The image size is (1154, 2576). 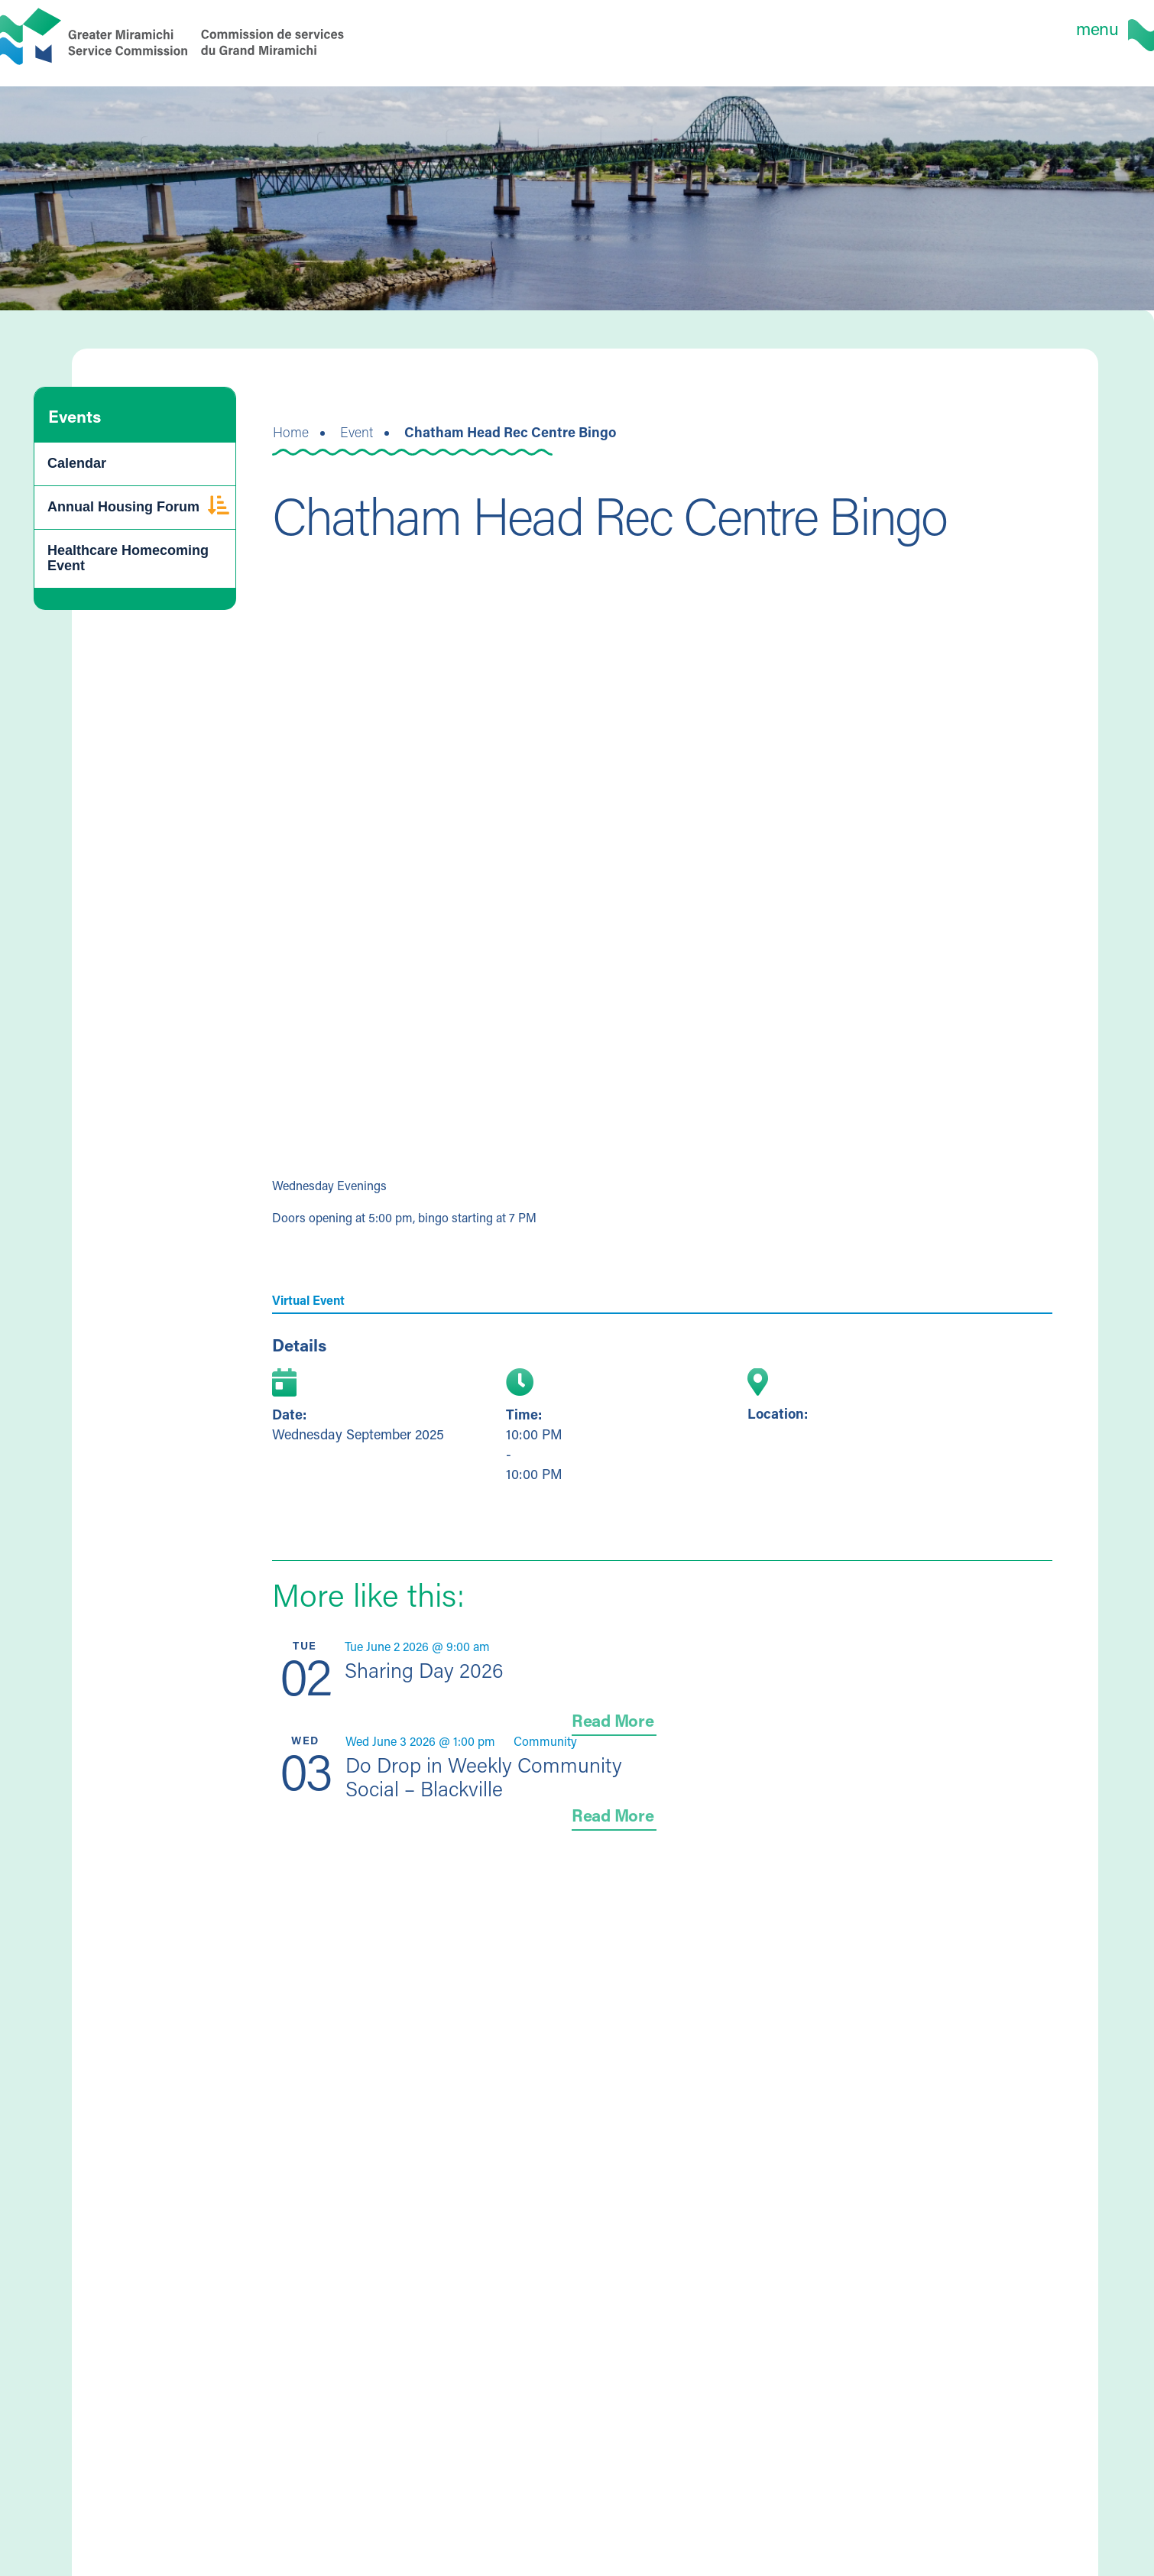 I want to click on Calendar, so click(x=76, y=463).